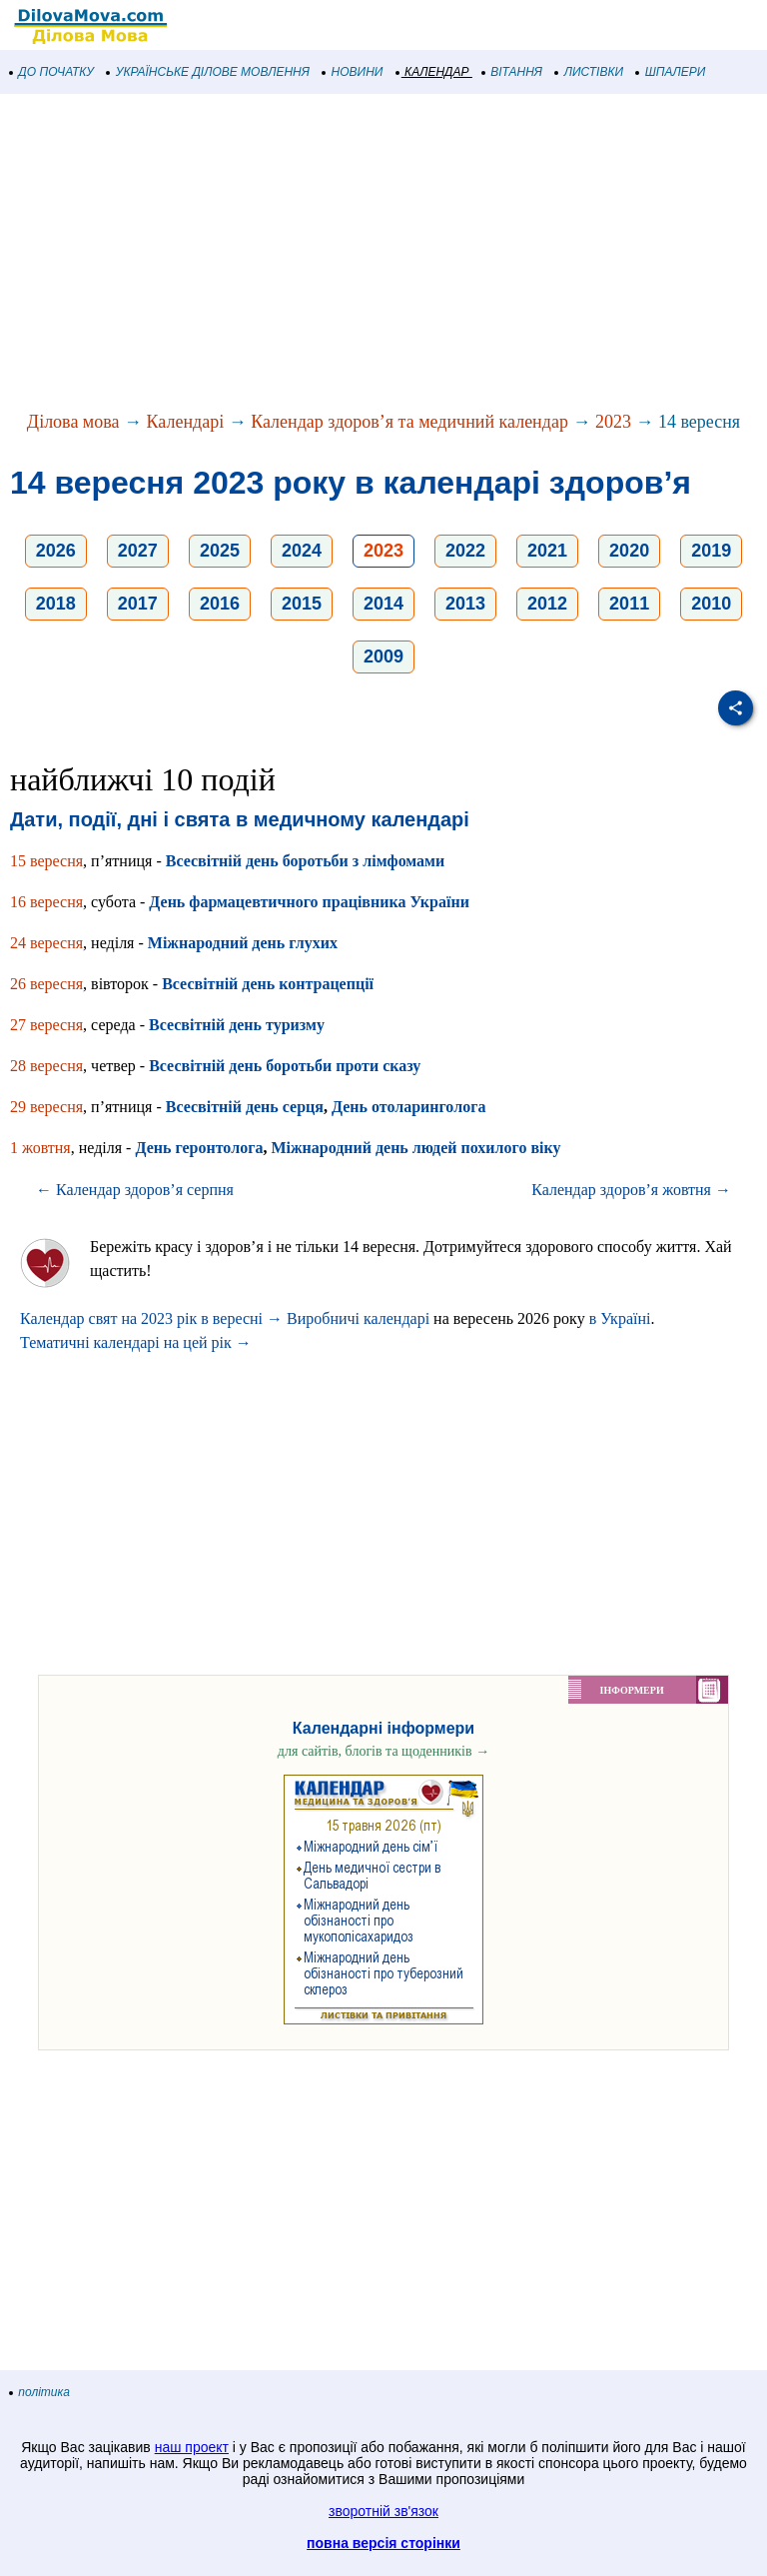  Describe the element at coordinates (465, 551) in the screenshot. I see `2022` at that location.